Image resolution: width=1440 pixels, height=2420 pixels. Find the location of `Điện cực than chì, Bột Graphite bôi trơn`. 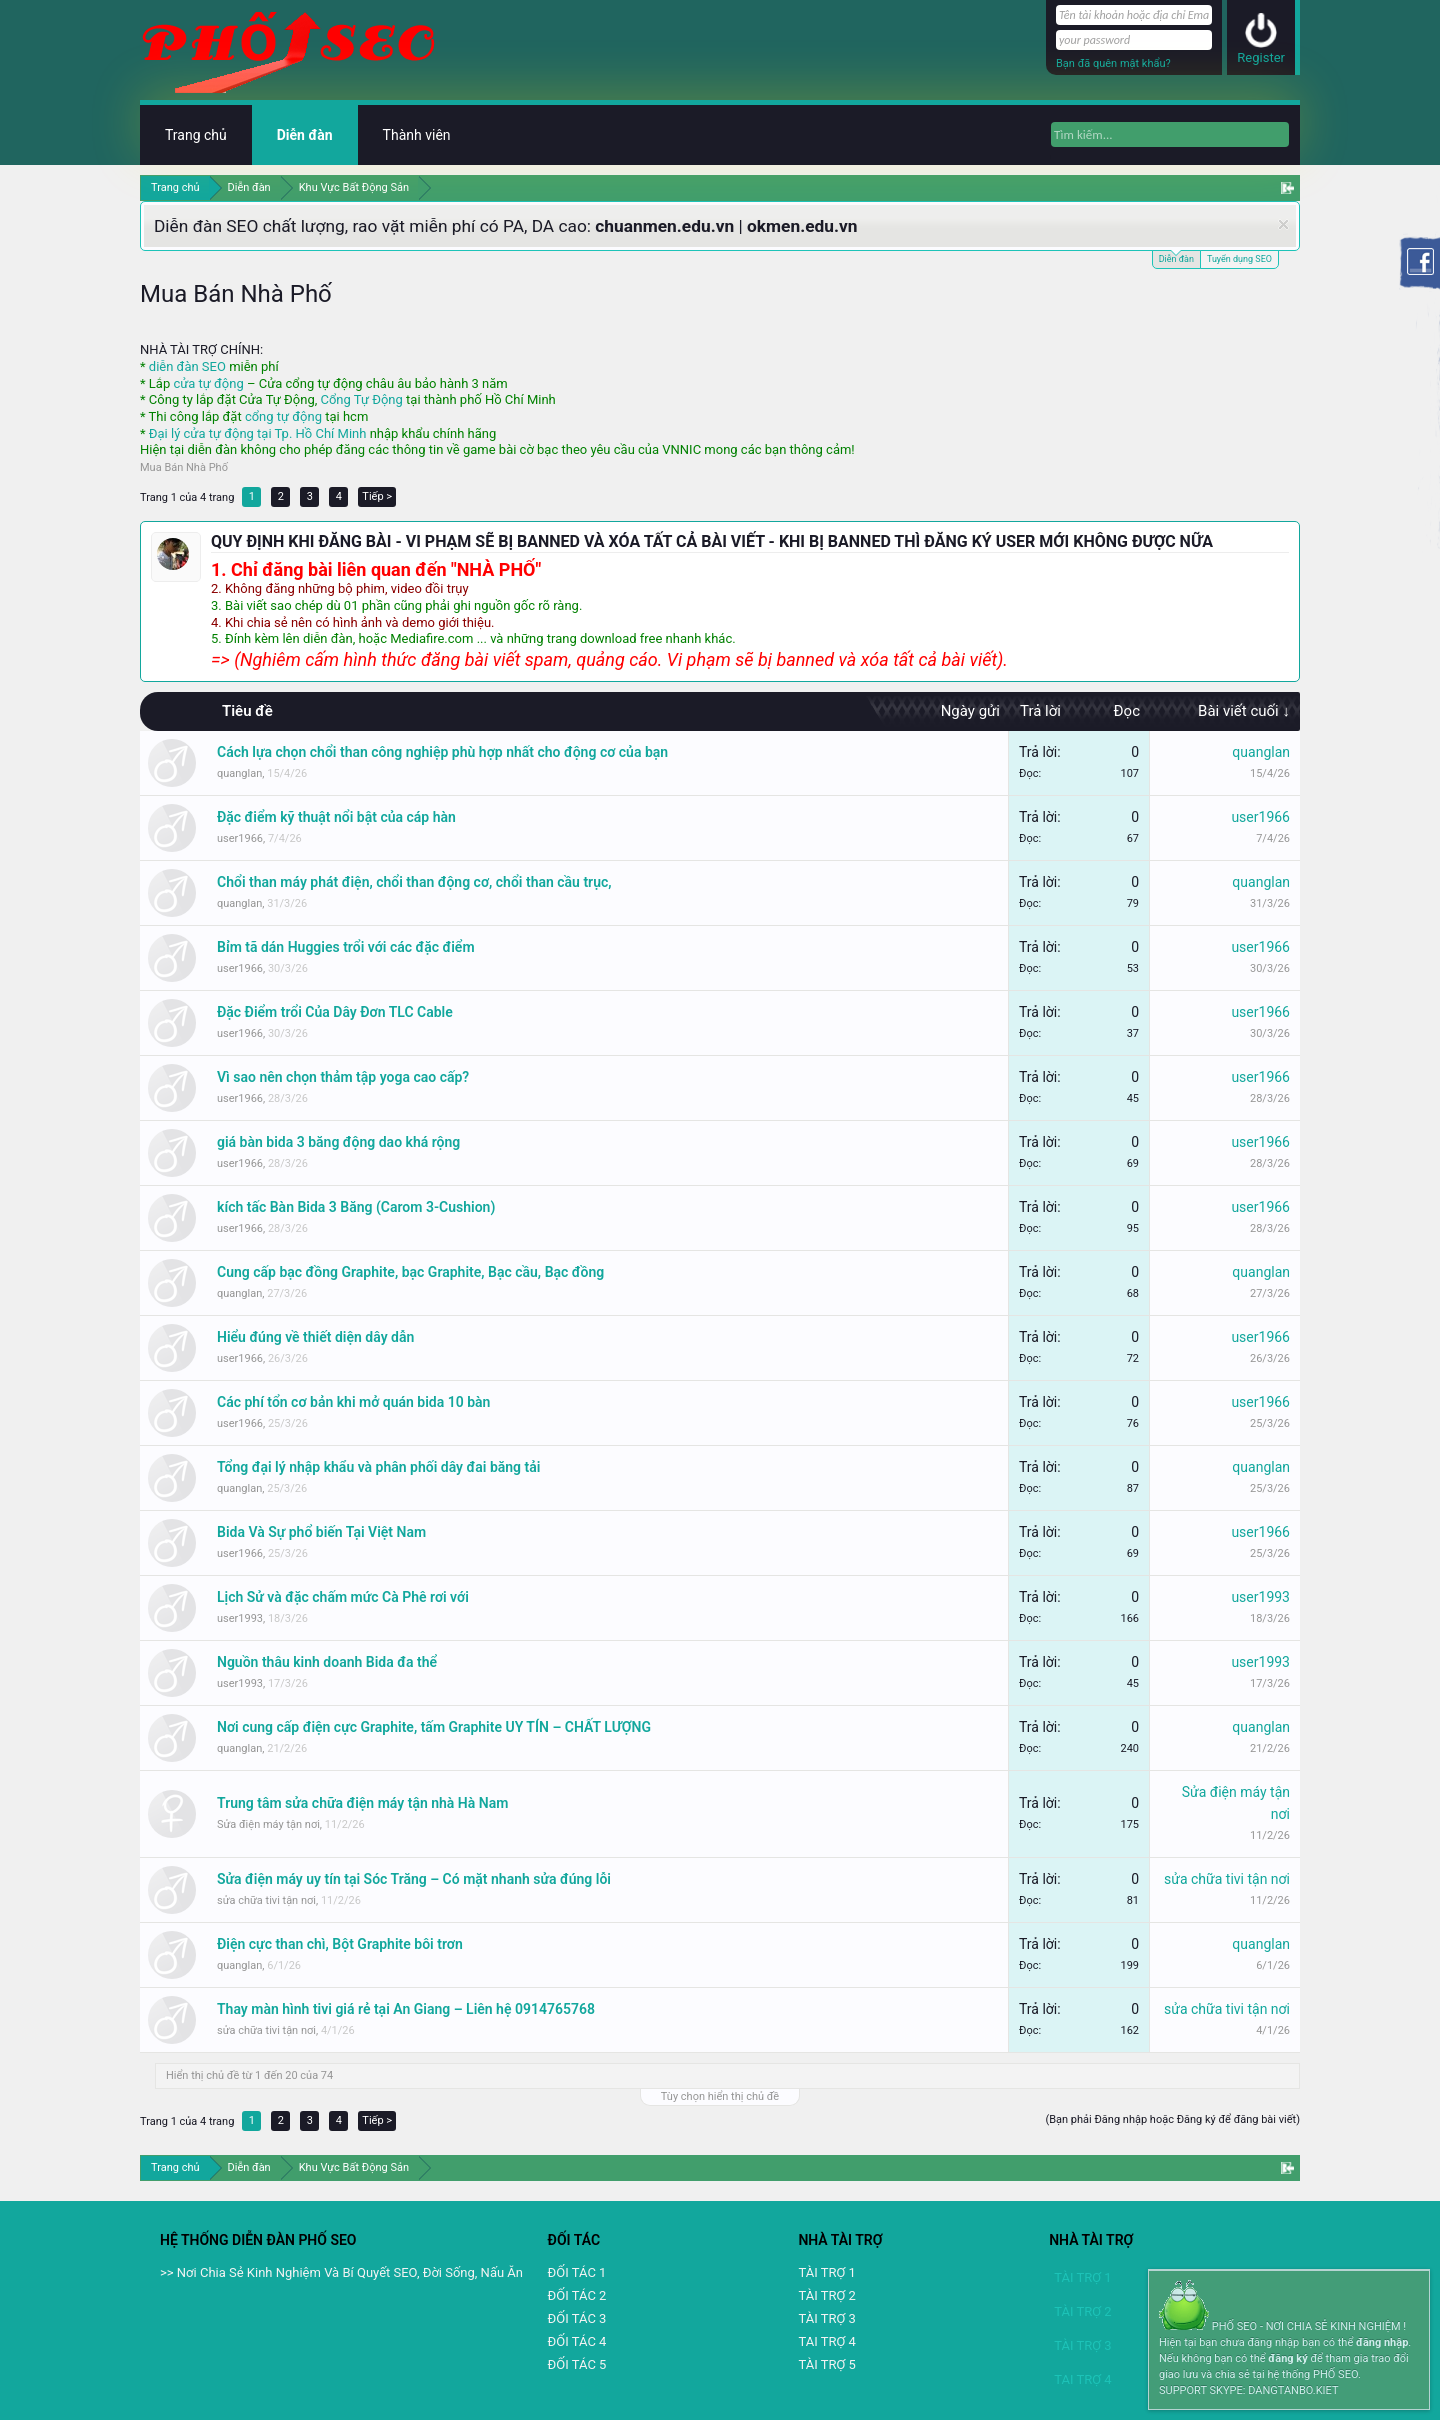

Điện cực than chì, Bột Graphite bôi trơn is located at coordinates (340, 1944).